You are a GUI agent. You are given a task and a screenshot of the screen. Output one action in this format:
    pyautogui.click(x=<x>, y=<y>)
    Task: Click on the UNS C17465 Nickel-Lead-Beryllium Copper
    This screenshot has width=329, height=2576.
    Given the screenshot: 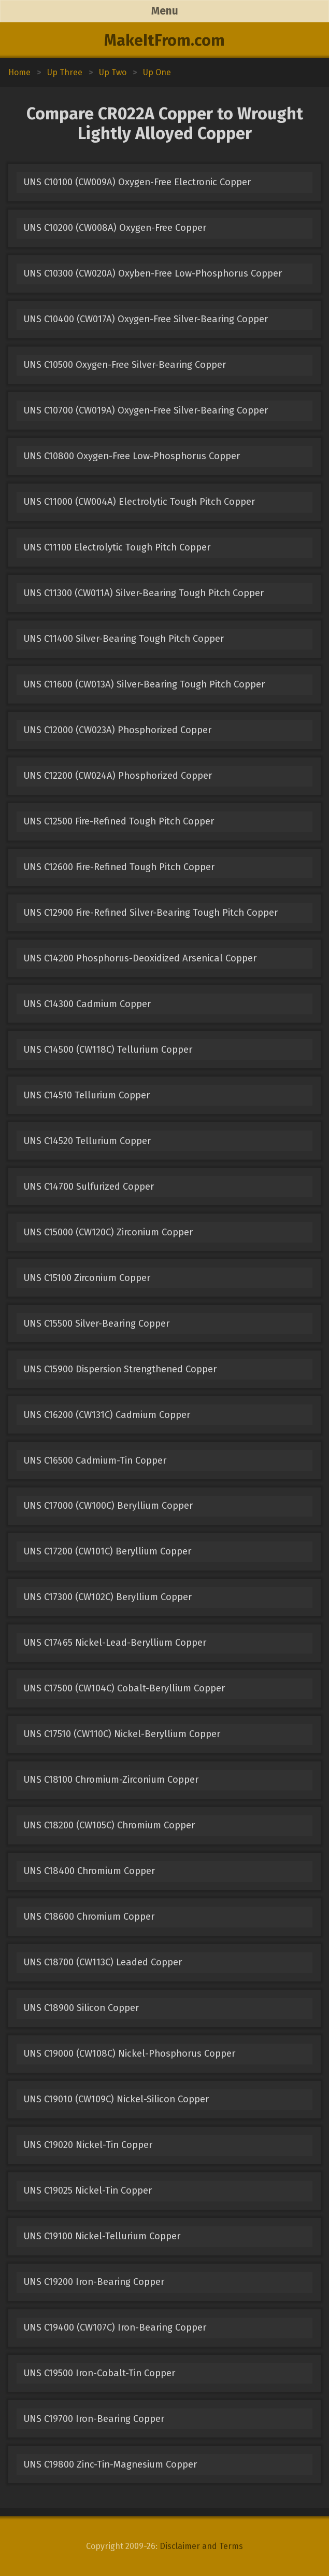 What is the action you would take?
    pyautogui.click(x=114, y=1642)
    